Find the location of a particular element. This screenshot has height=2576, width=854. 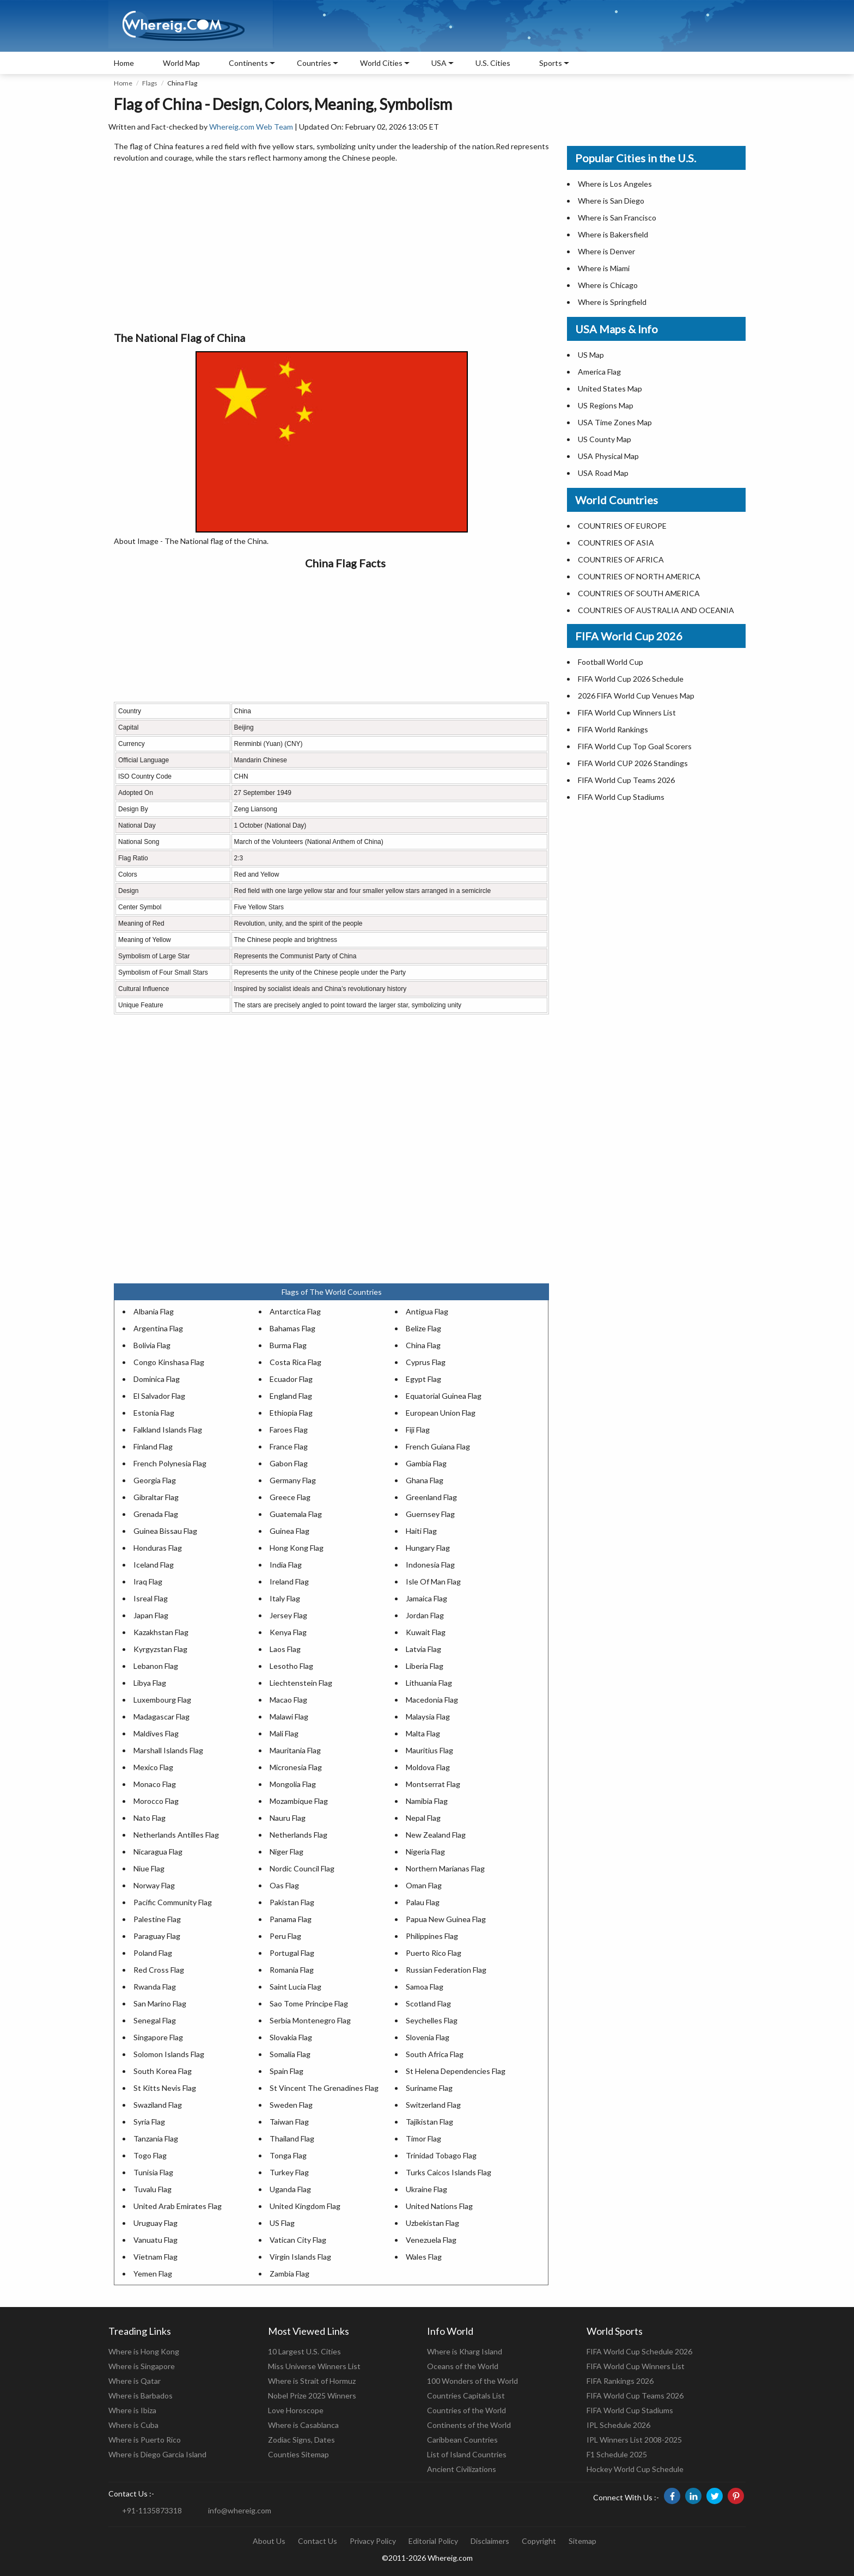

Germany Flag is located at coordinates (293, 1480).